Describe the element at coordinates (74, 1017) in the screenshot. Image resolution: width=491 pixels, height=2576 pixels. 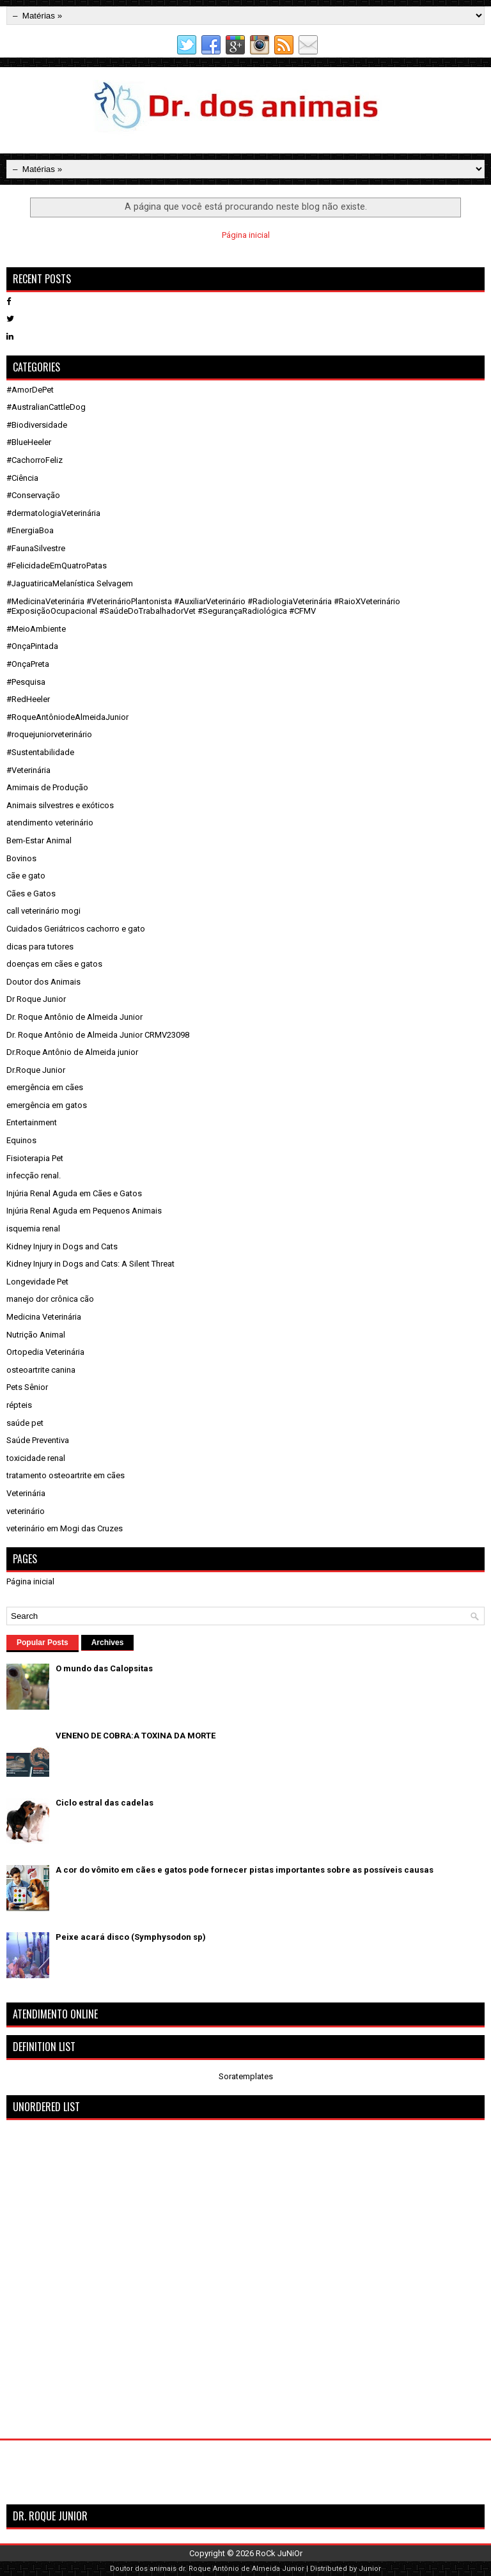
I see `Dr. Roque Antônio de Almeida Junior` at that location.